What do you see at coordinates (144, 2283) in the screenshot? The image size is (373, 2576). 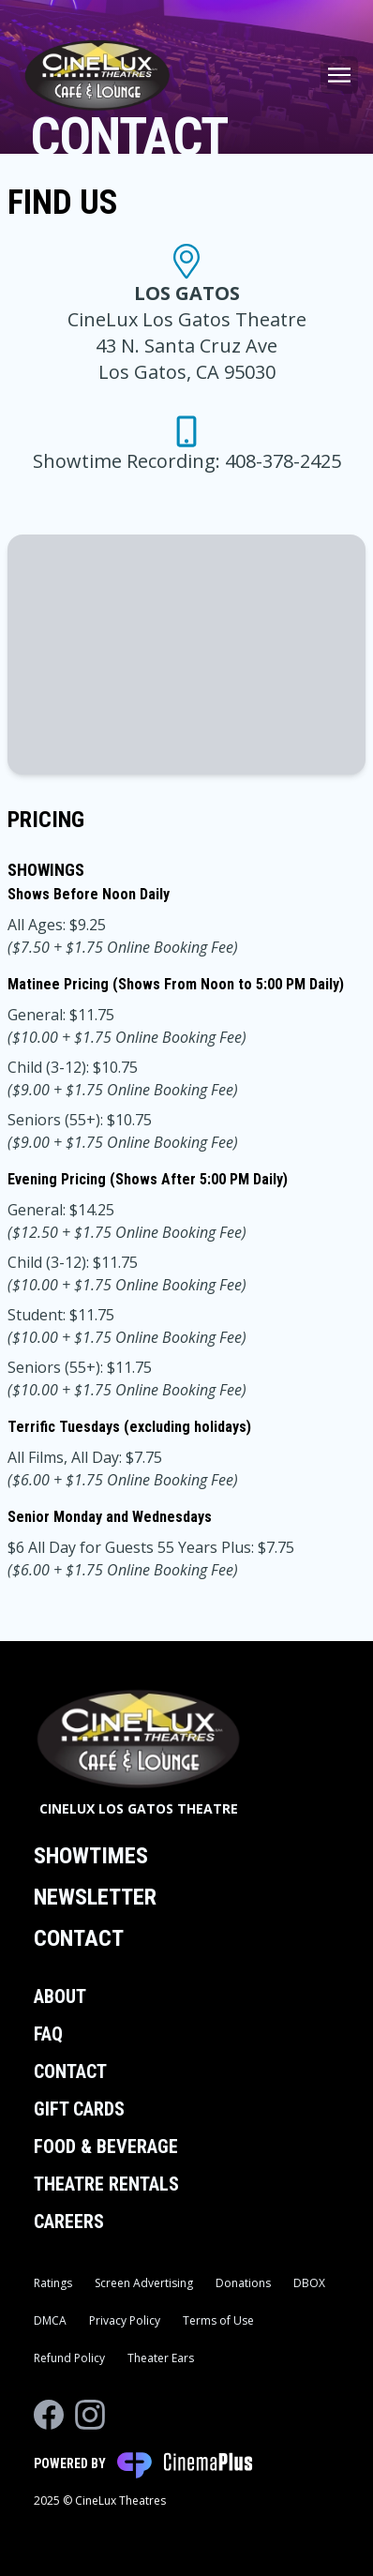 I see `Screen Advertising` at bounding box center [144, 2283].